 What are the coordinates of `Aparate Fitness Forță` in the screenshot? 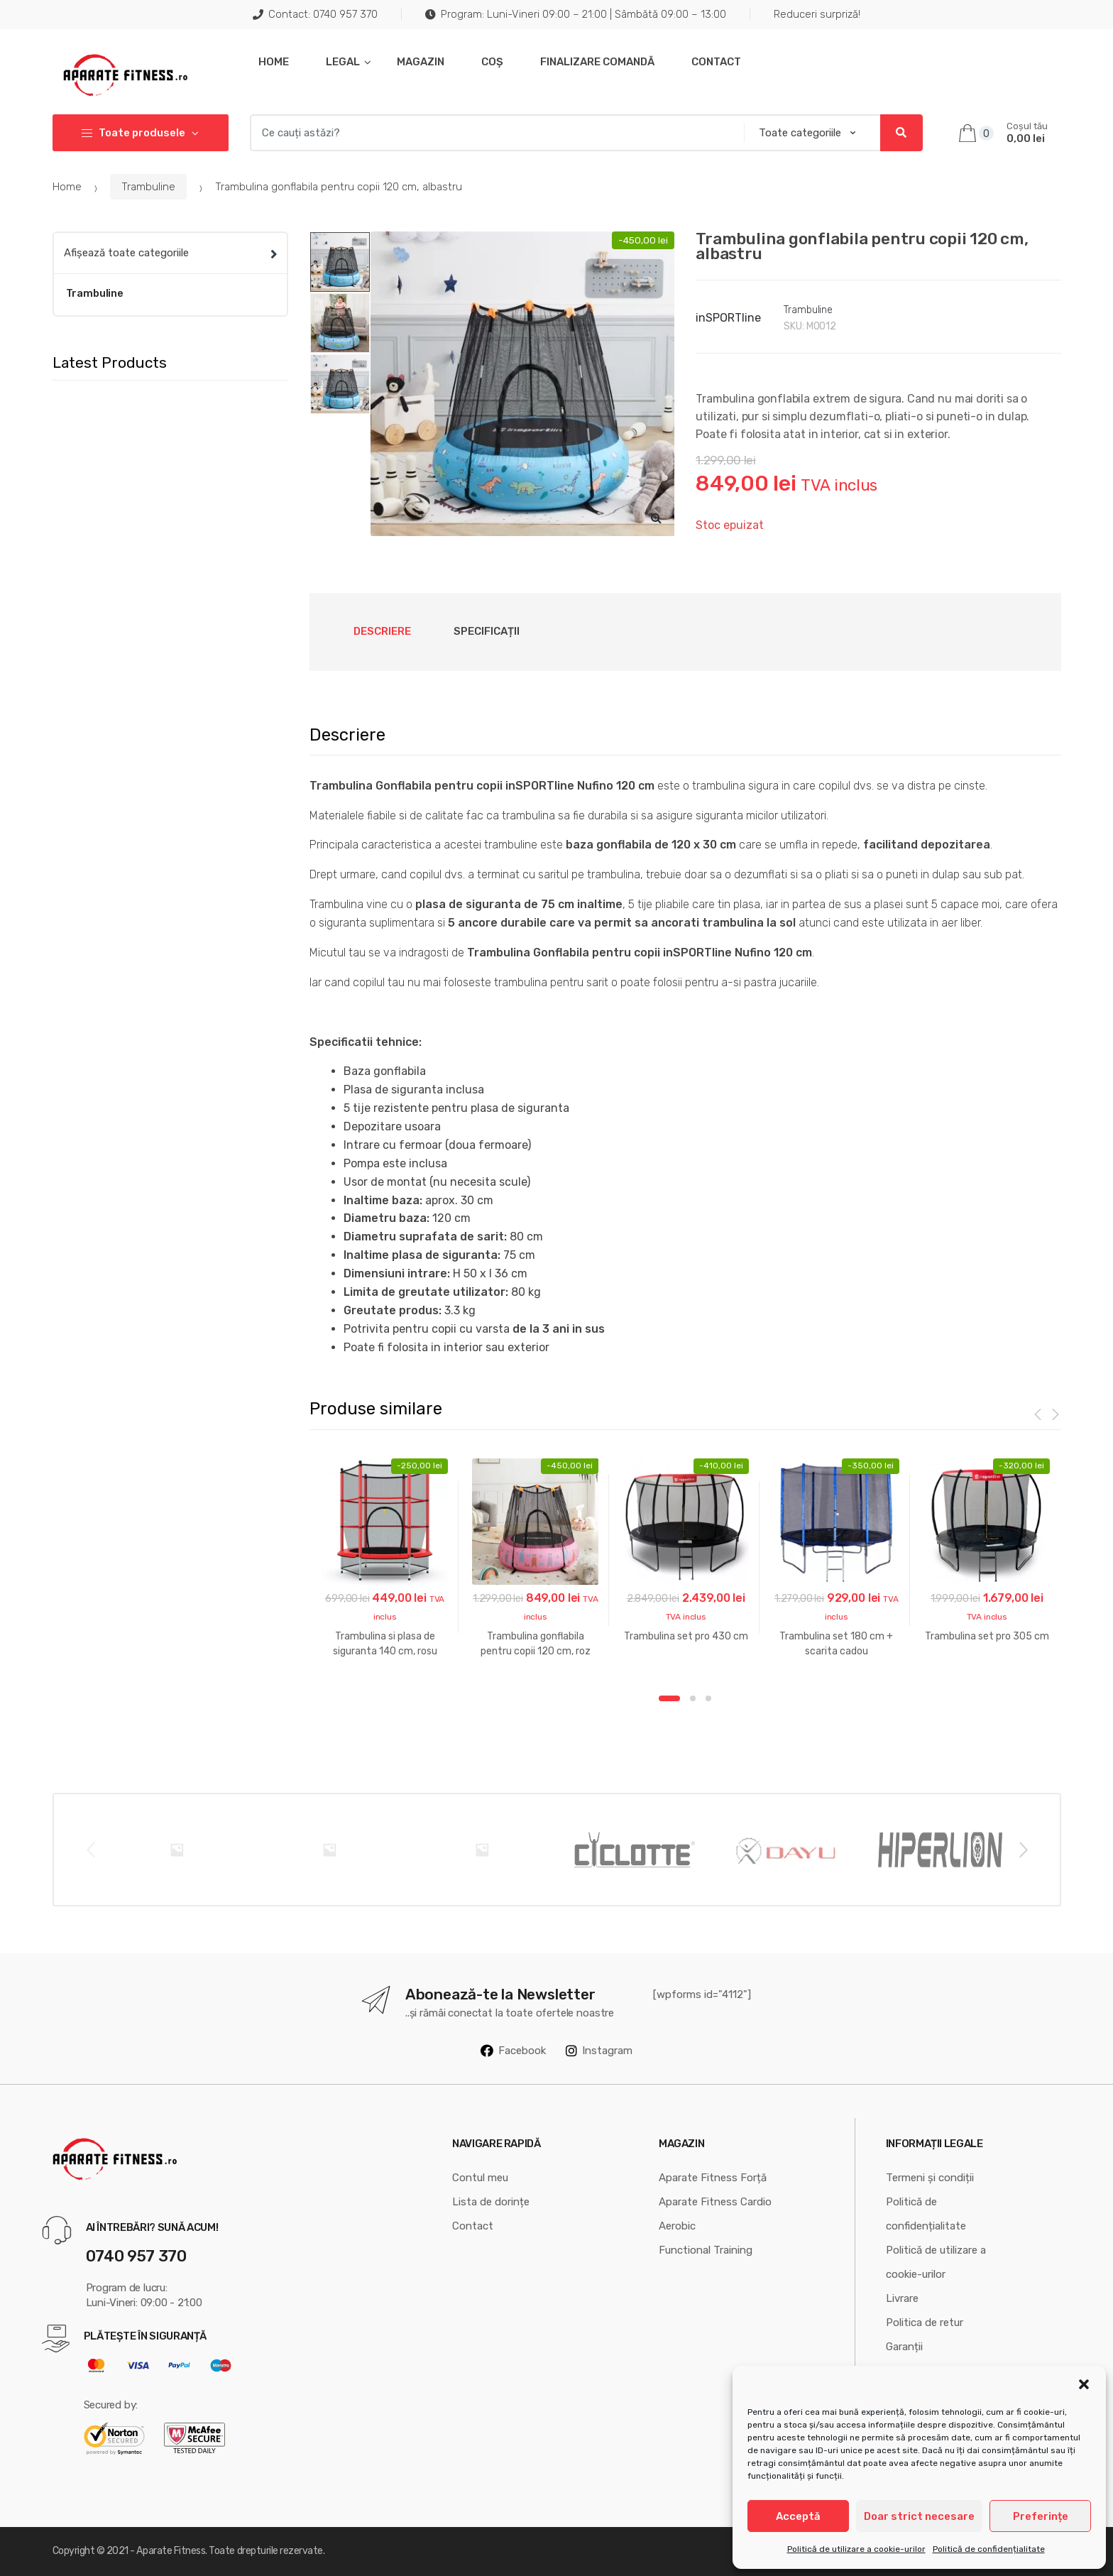 It's located at (713, 2177).